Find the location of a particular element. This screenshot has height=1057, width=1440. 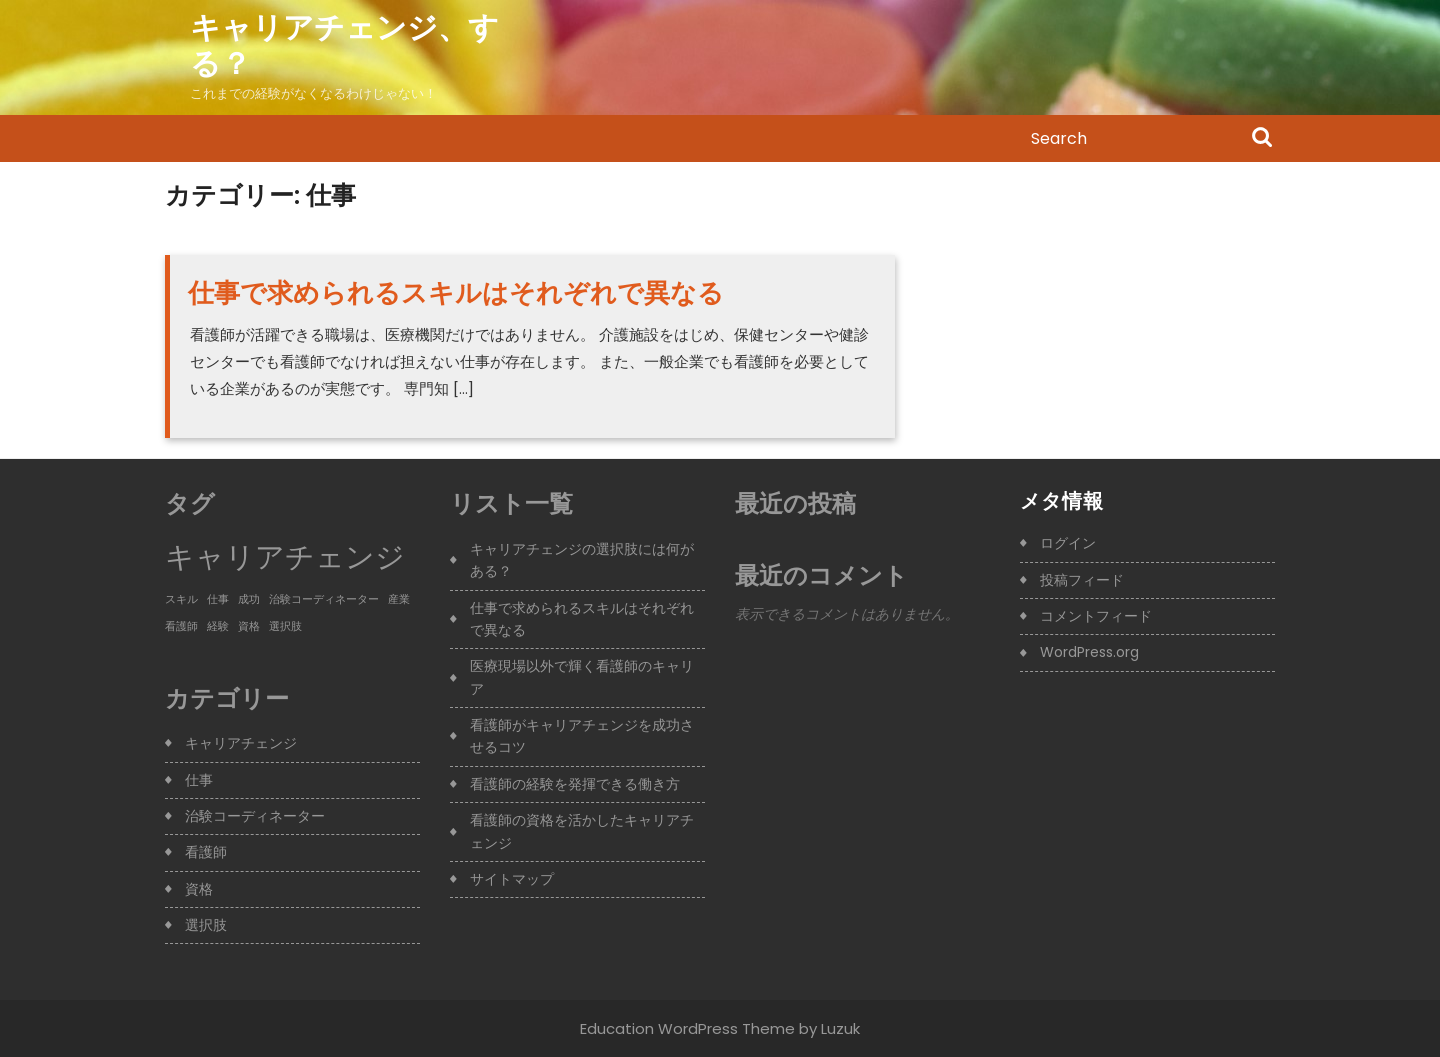

サイトマップ is located at coordinates (512, 879).